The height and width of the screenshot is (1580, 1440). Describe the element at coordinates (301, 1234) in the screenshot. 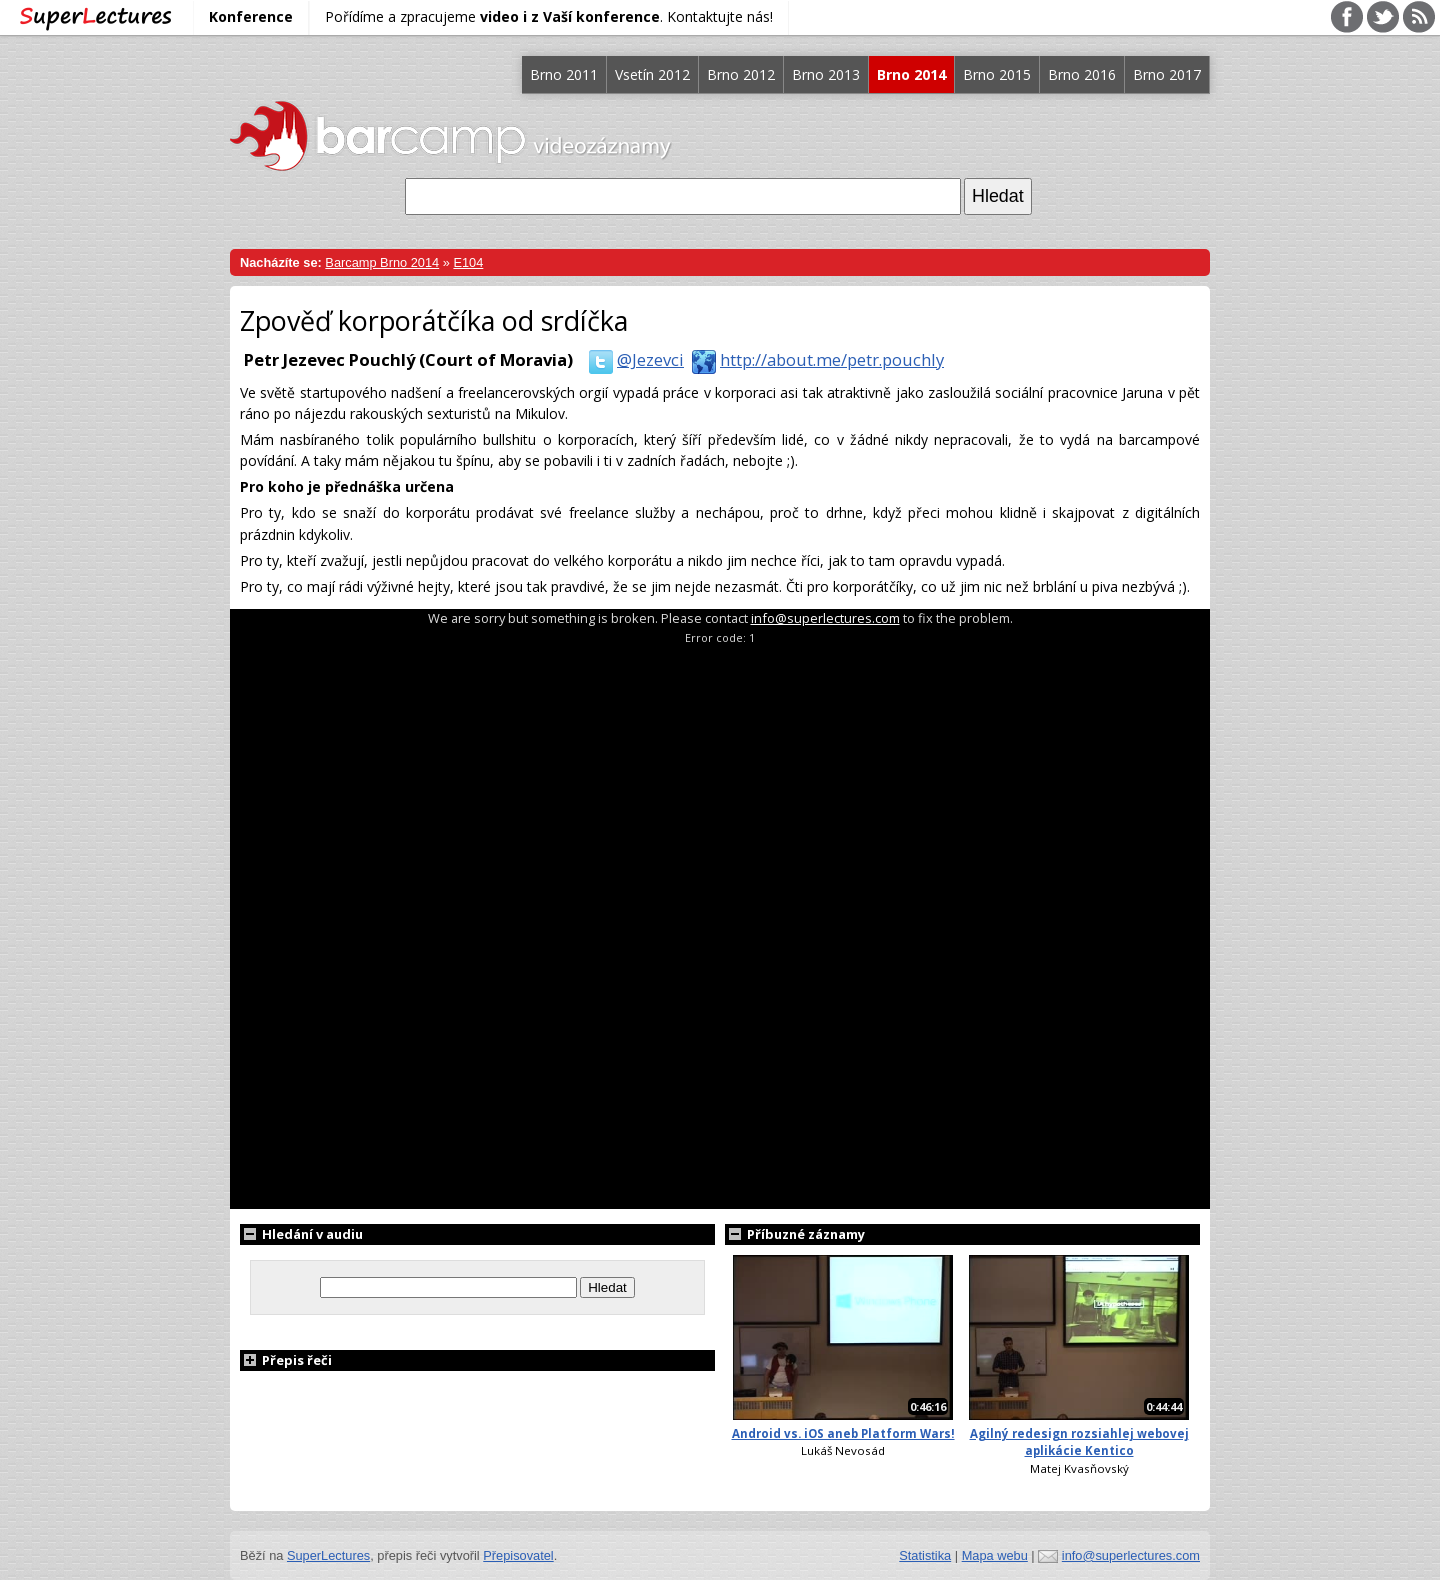

I see `Hledání v audiu` at that location.